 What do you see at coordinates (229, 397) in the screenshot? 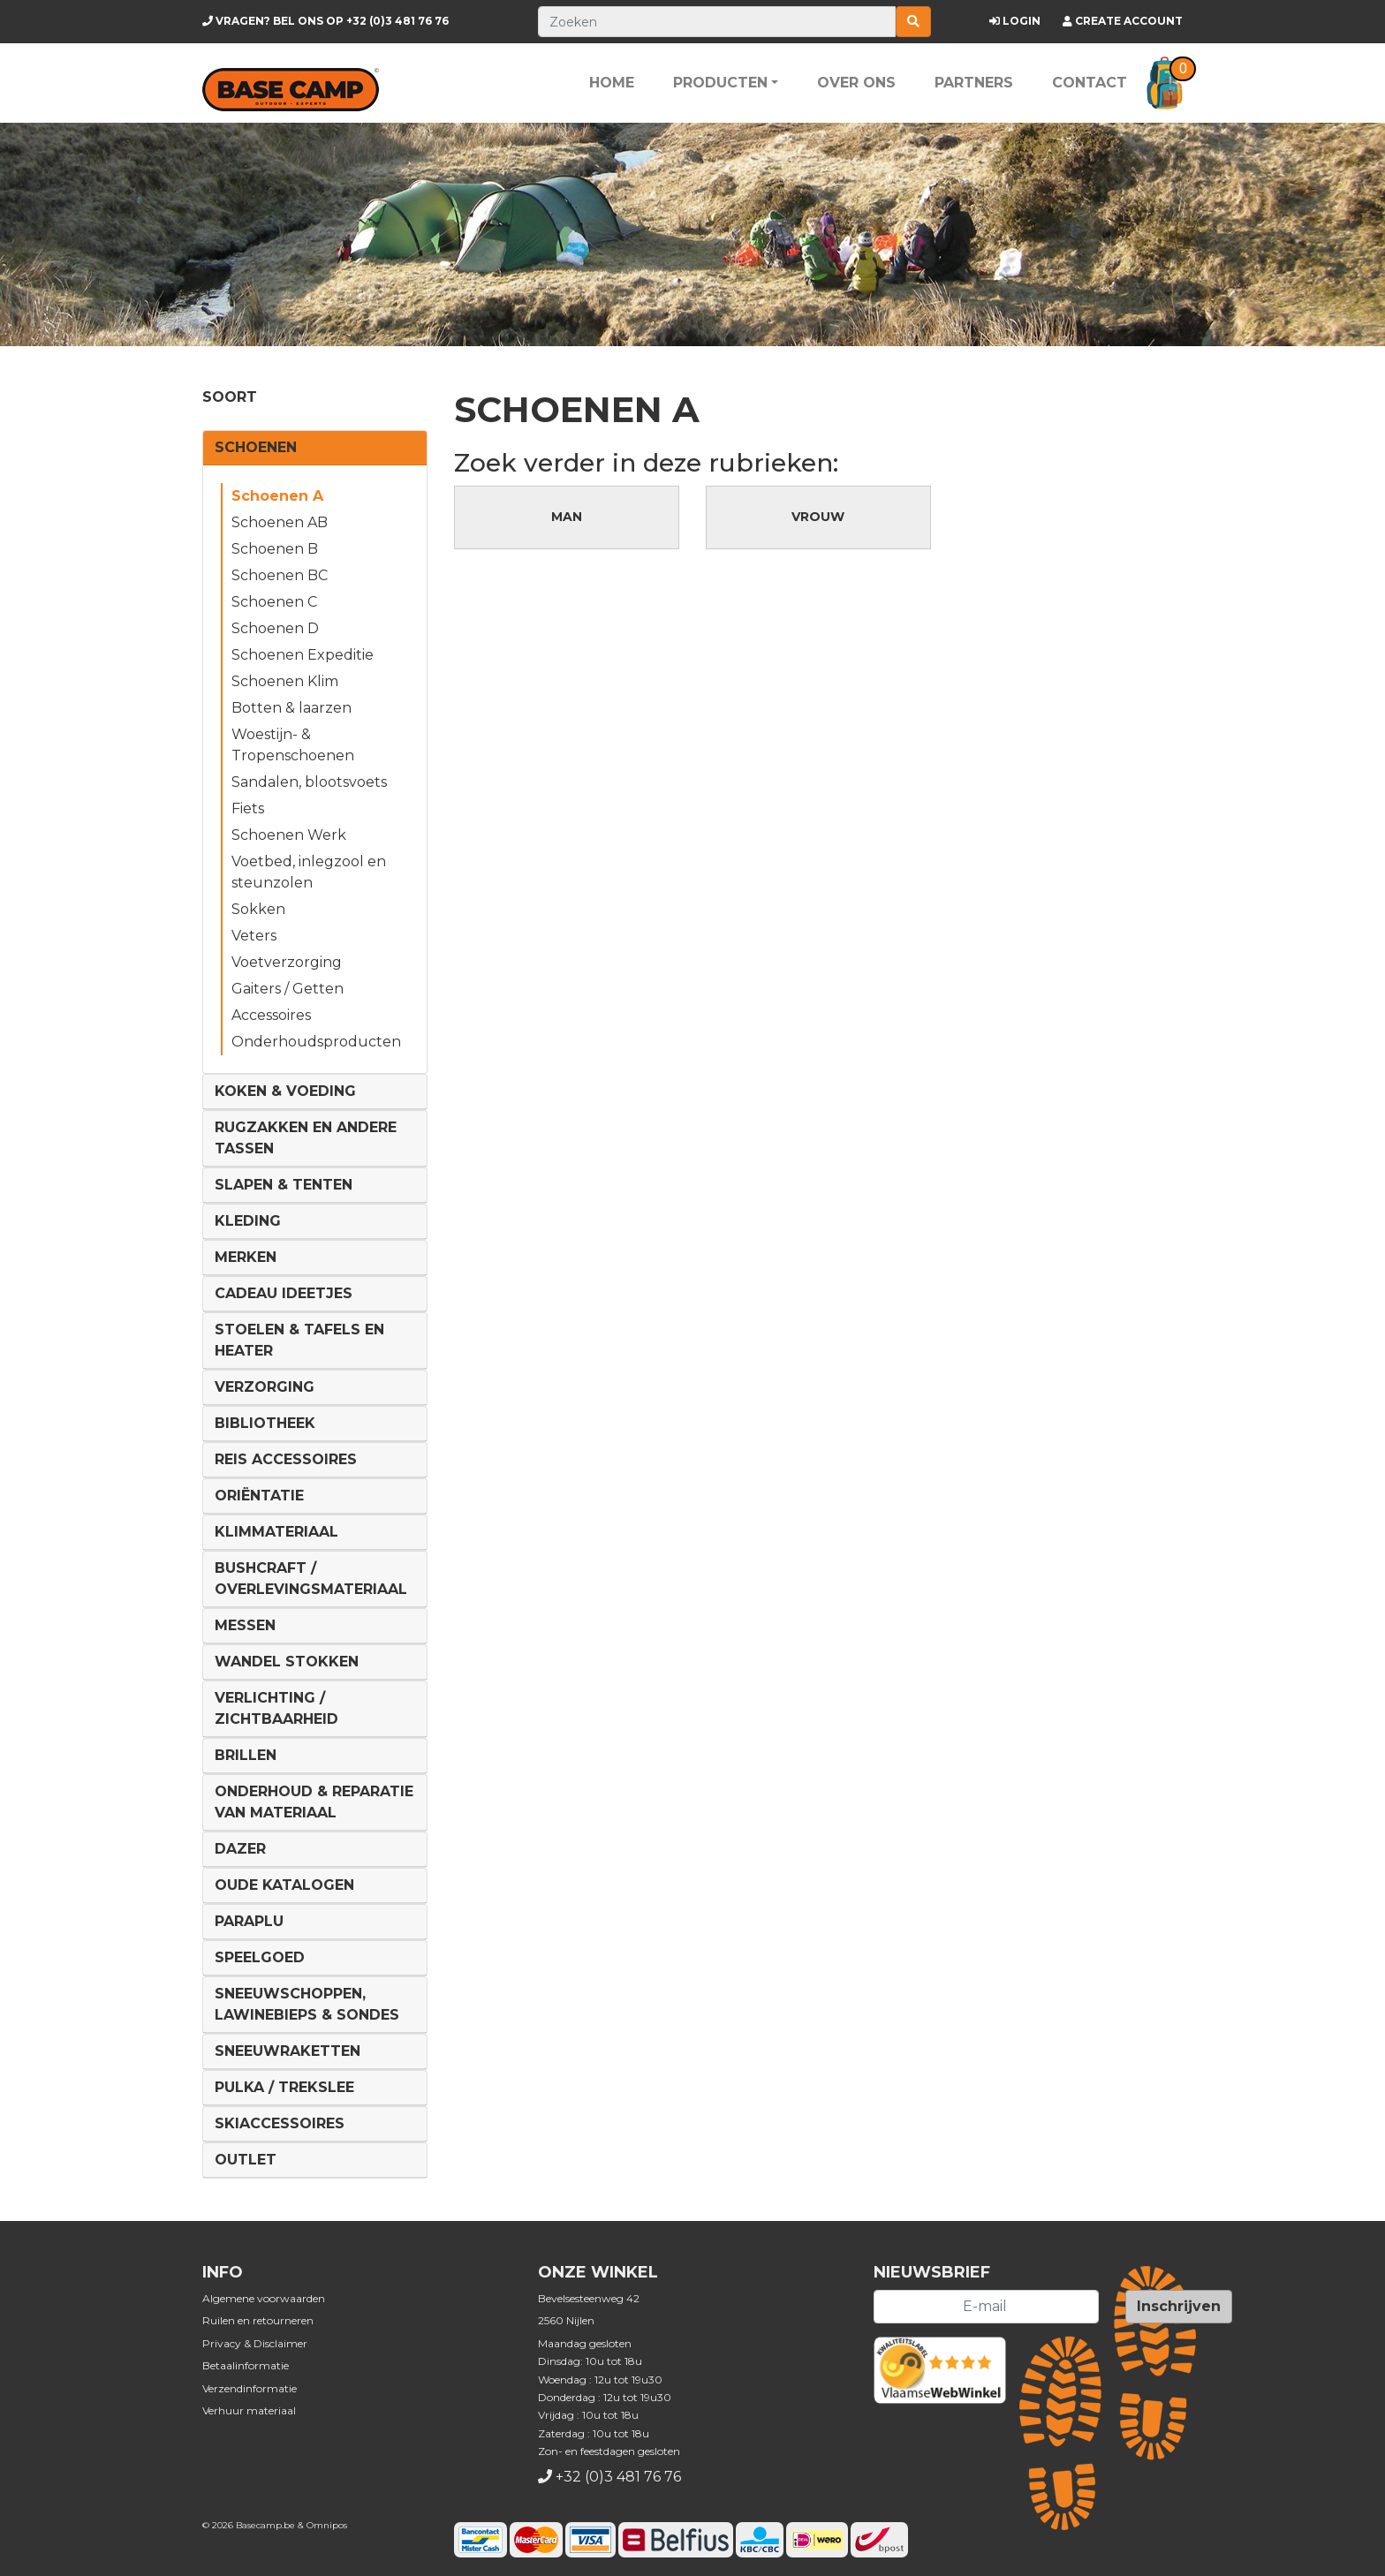
I see `Soort` at bounding box center [229, 397].